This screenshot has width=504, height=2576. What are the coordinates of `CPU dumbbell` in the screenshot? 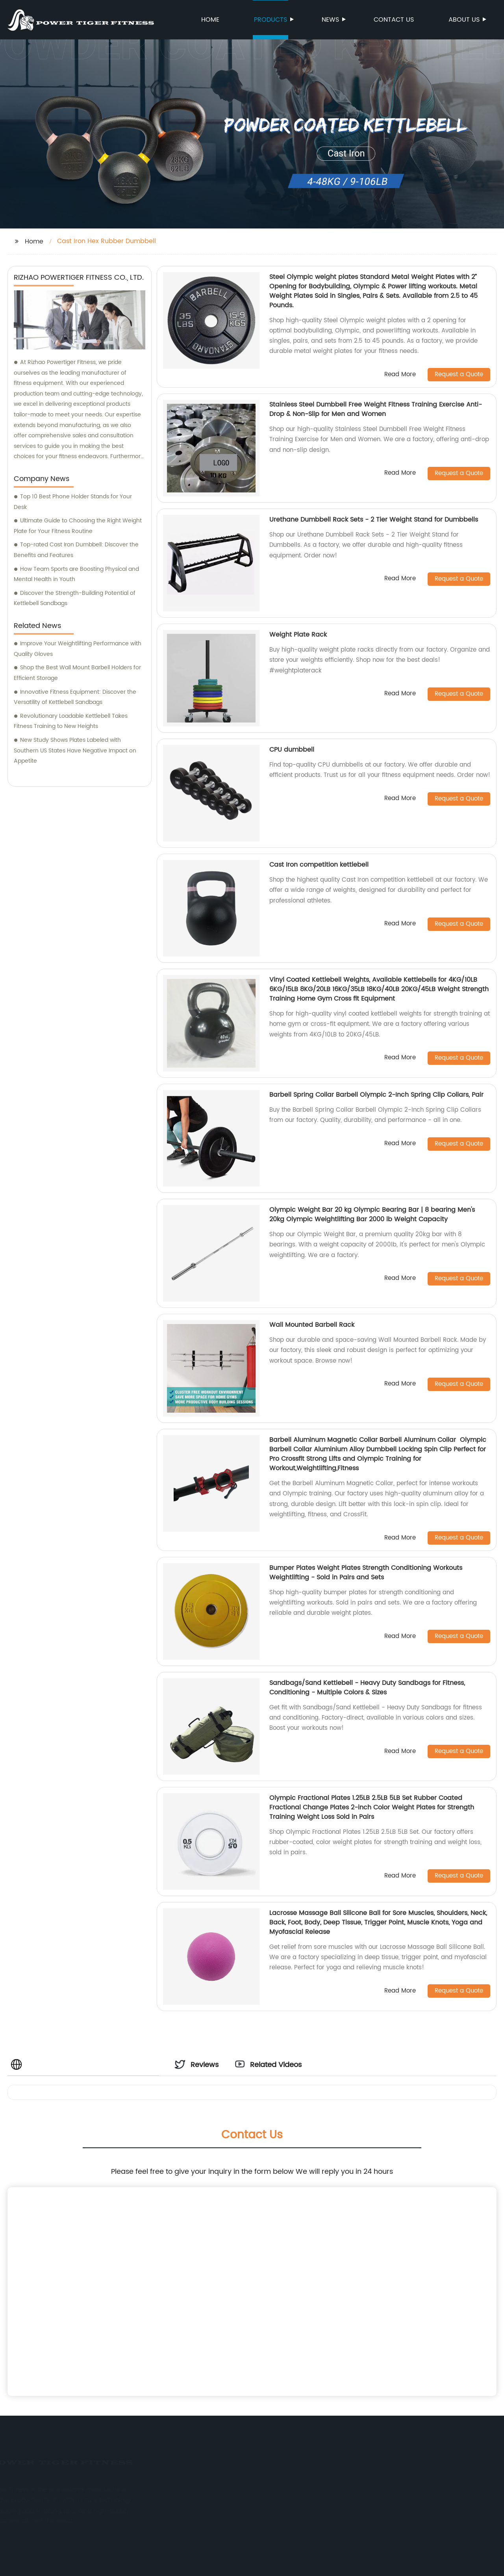 It's located at (291, 750).